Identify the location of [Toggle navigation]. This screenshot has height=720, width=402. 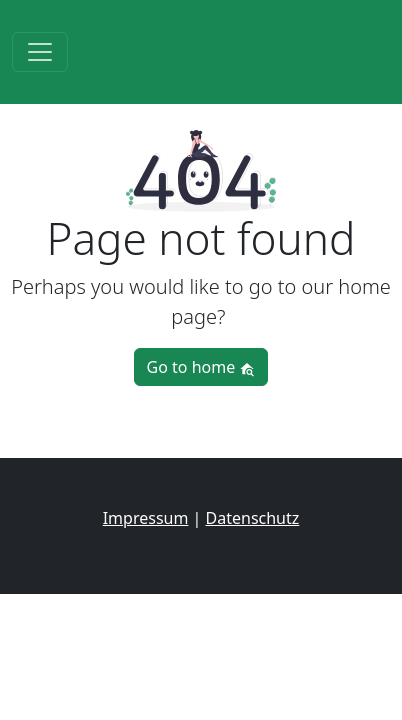
(40, 52).